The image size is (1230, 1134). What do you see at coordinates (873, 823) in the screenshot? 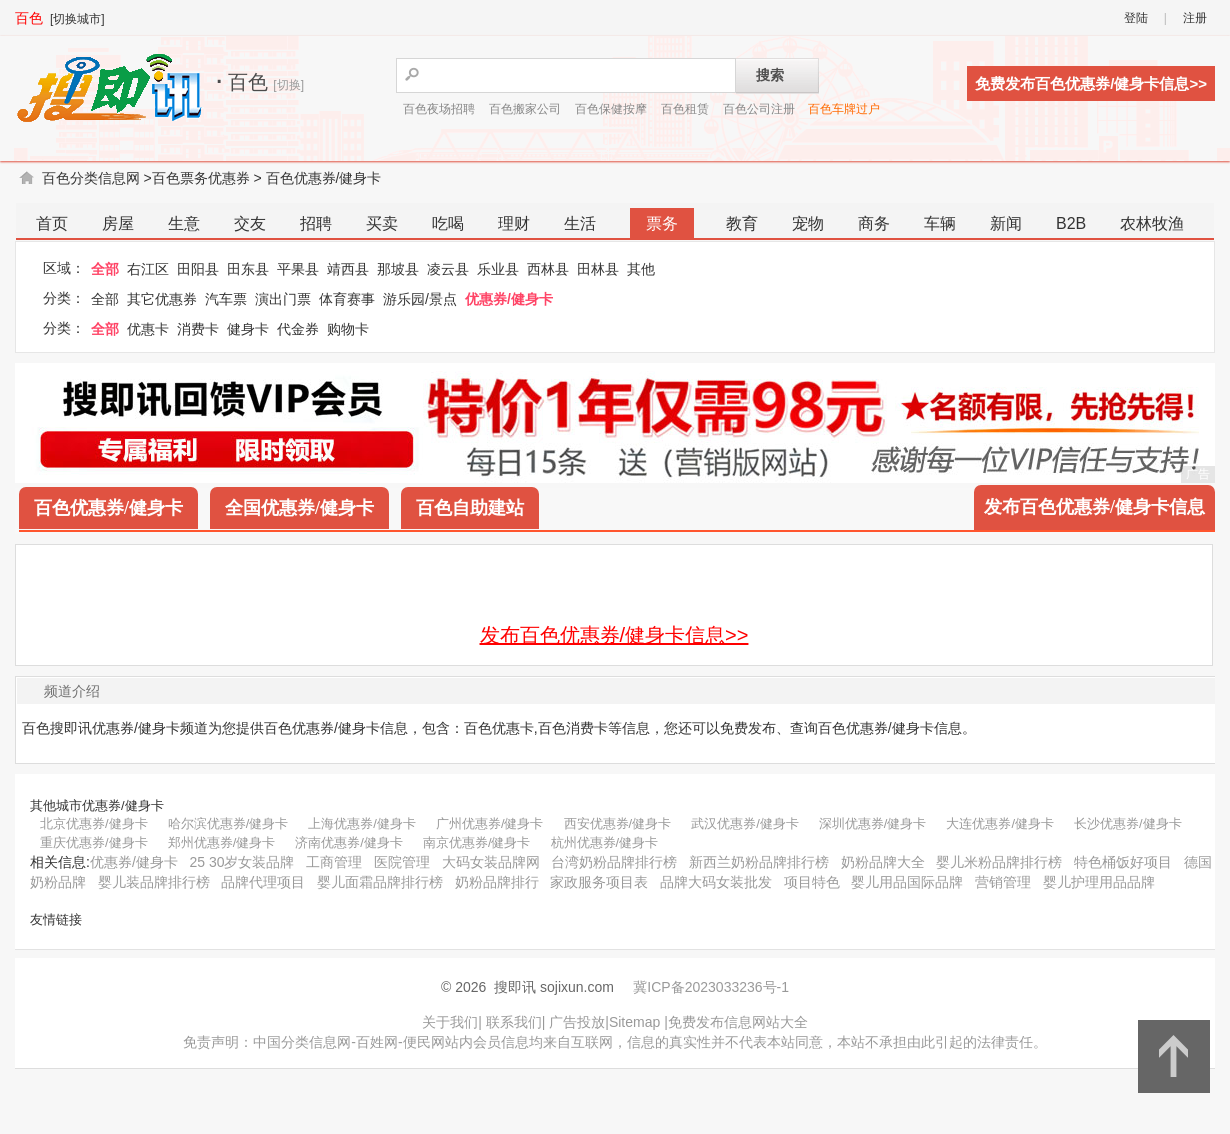
I see `深圳优惠券/健身卡` at bounding box center [873, 823].